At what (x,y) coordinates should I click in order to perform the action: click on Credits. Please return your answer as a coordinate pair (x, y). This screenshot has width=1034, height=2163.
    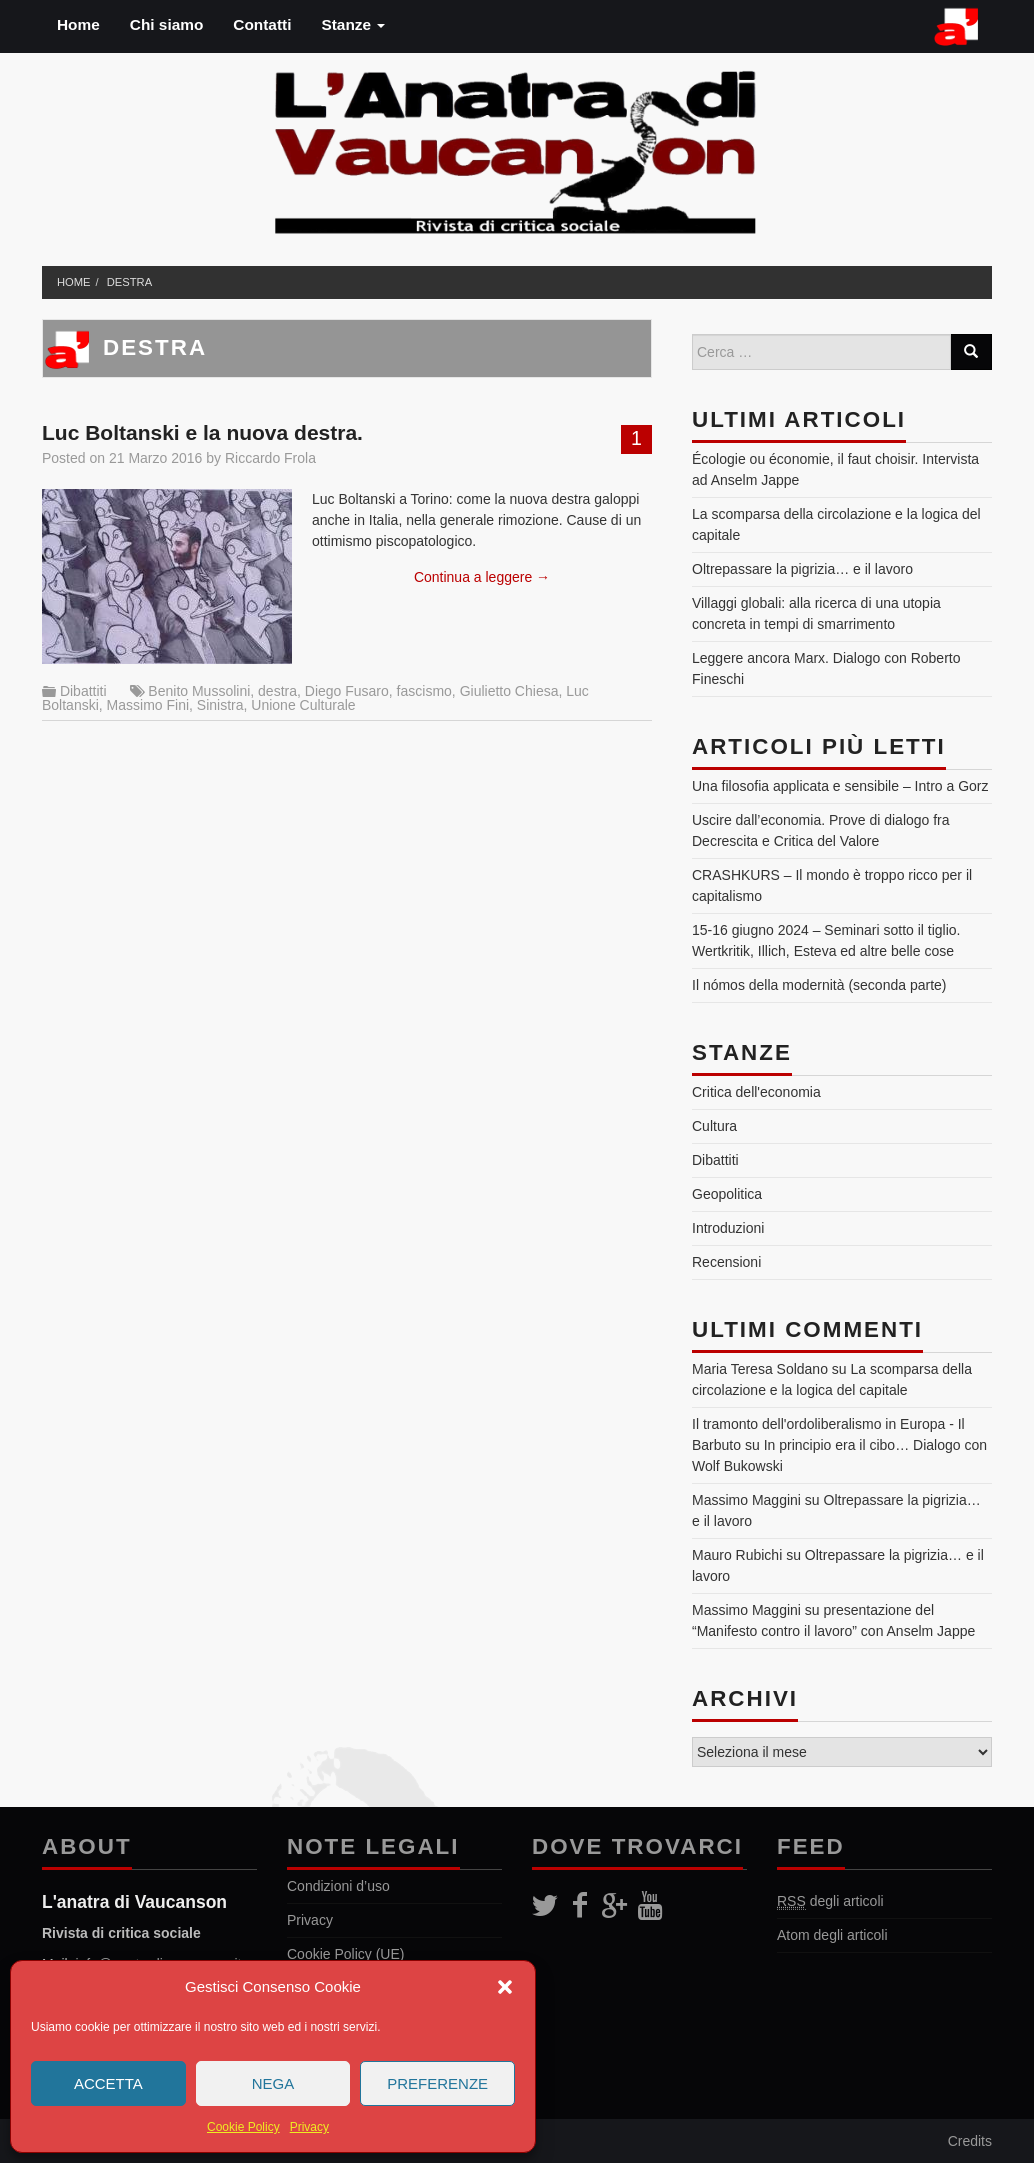
    Looking at the image, I should click on (970, 2141).